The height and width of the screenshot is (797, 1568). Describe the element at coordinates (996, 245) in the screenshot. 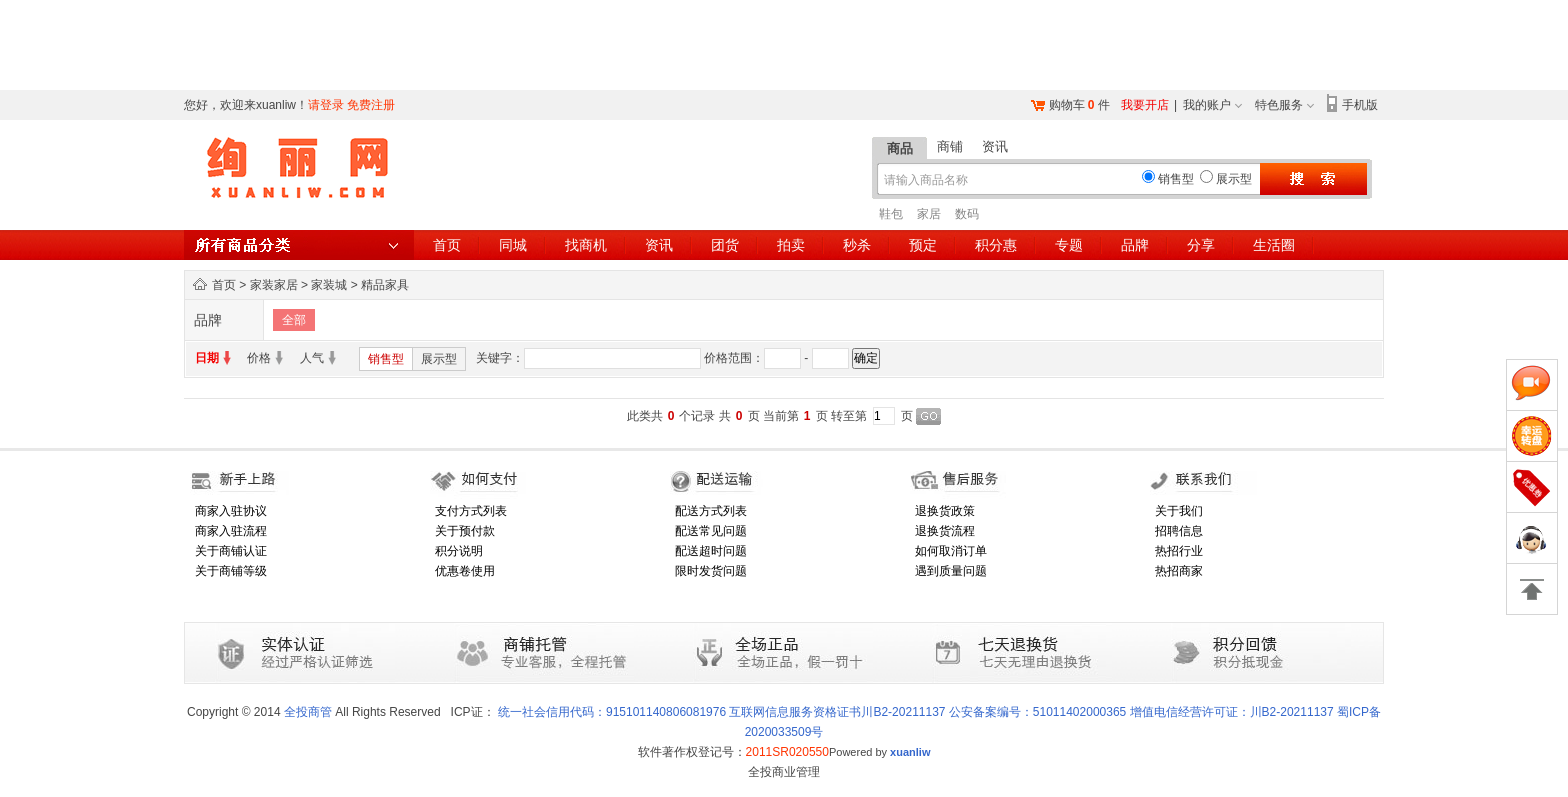

I see `积分惠` at that location.